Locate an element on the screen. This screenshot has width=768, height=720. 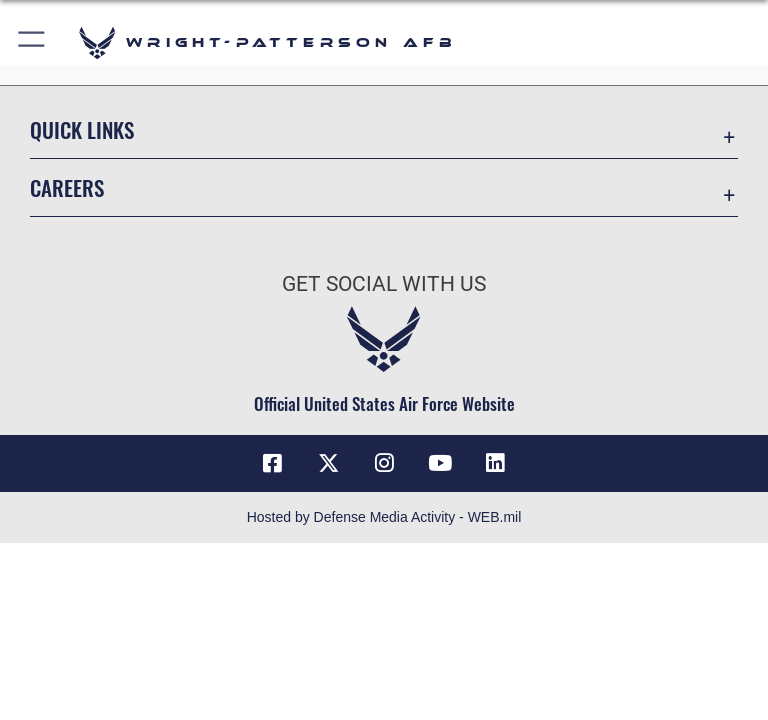
[Instagram icon opens in a new window] is located at coordinates (384, 463).